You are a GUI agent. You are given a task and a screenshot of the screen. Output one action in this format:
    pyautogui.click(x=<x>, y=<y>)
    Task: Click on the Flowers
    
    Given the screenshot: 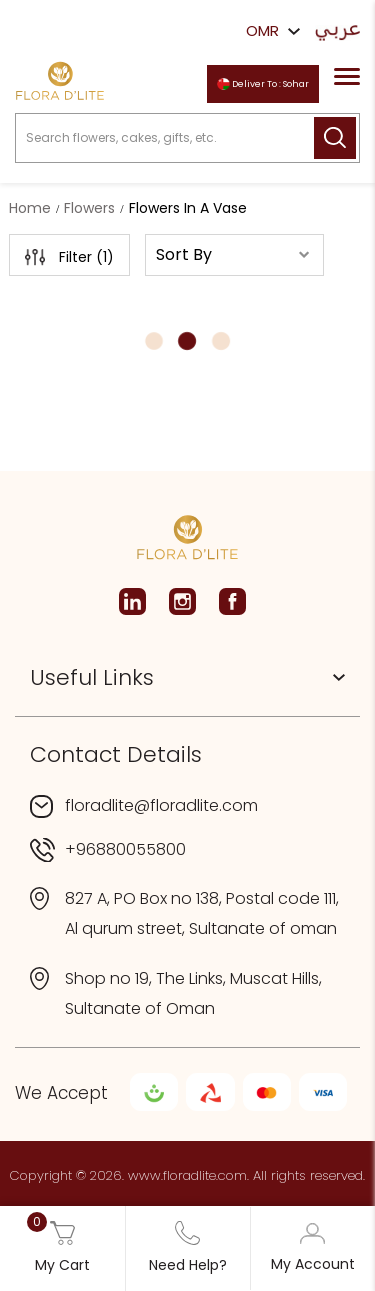 What is the action you would take?
    pyautogui.click(x=89, y=208)
    